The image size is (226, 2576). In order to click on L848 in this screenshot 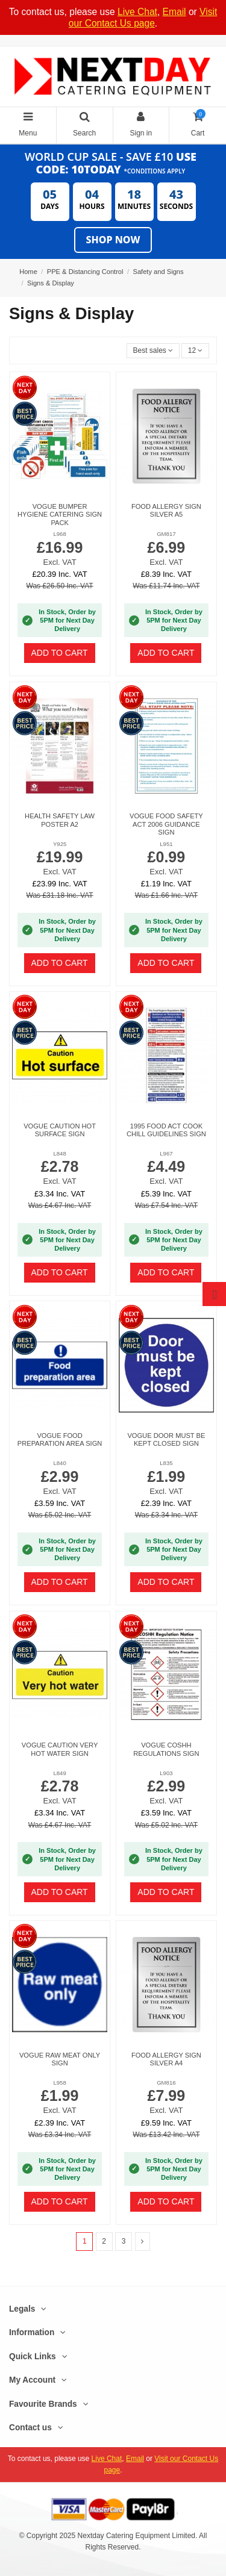, I will do `click(59, 1153)`.